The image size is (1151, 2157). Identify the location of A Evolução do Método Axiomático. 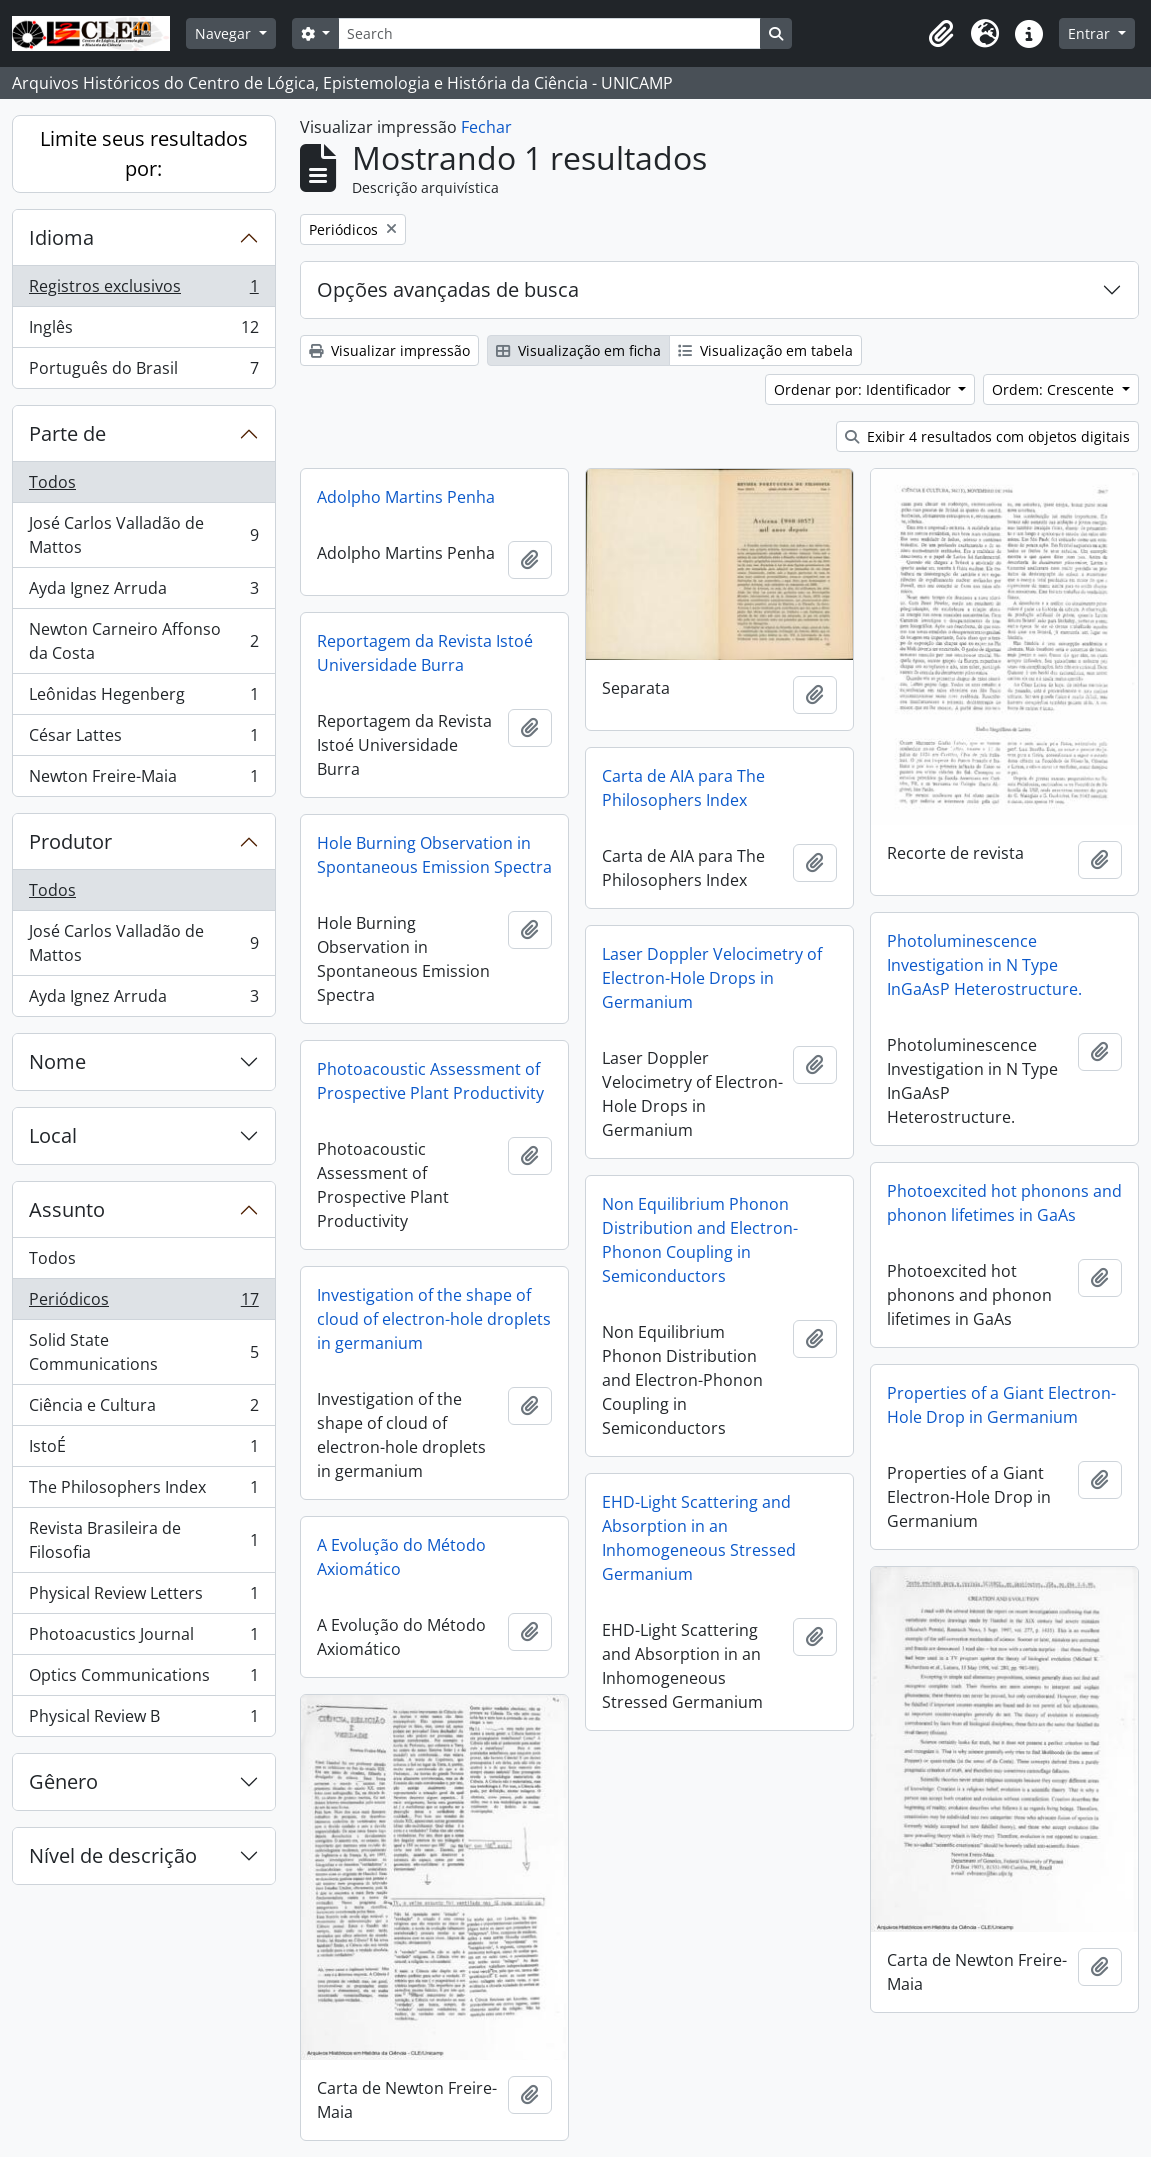
(401, 1557).